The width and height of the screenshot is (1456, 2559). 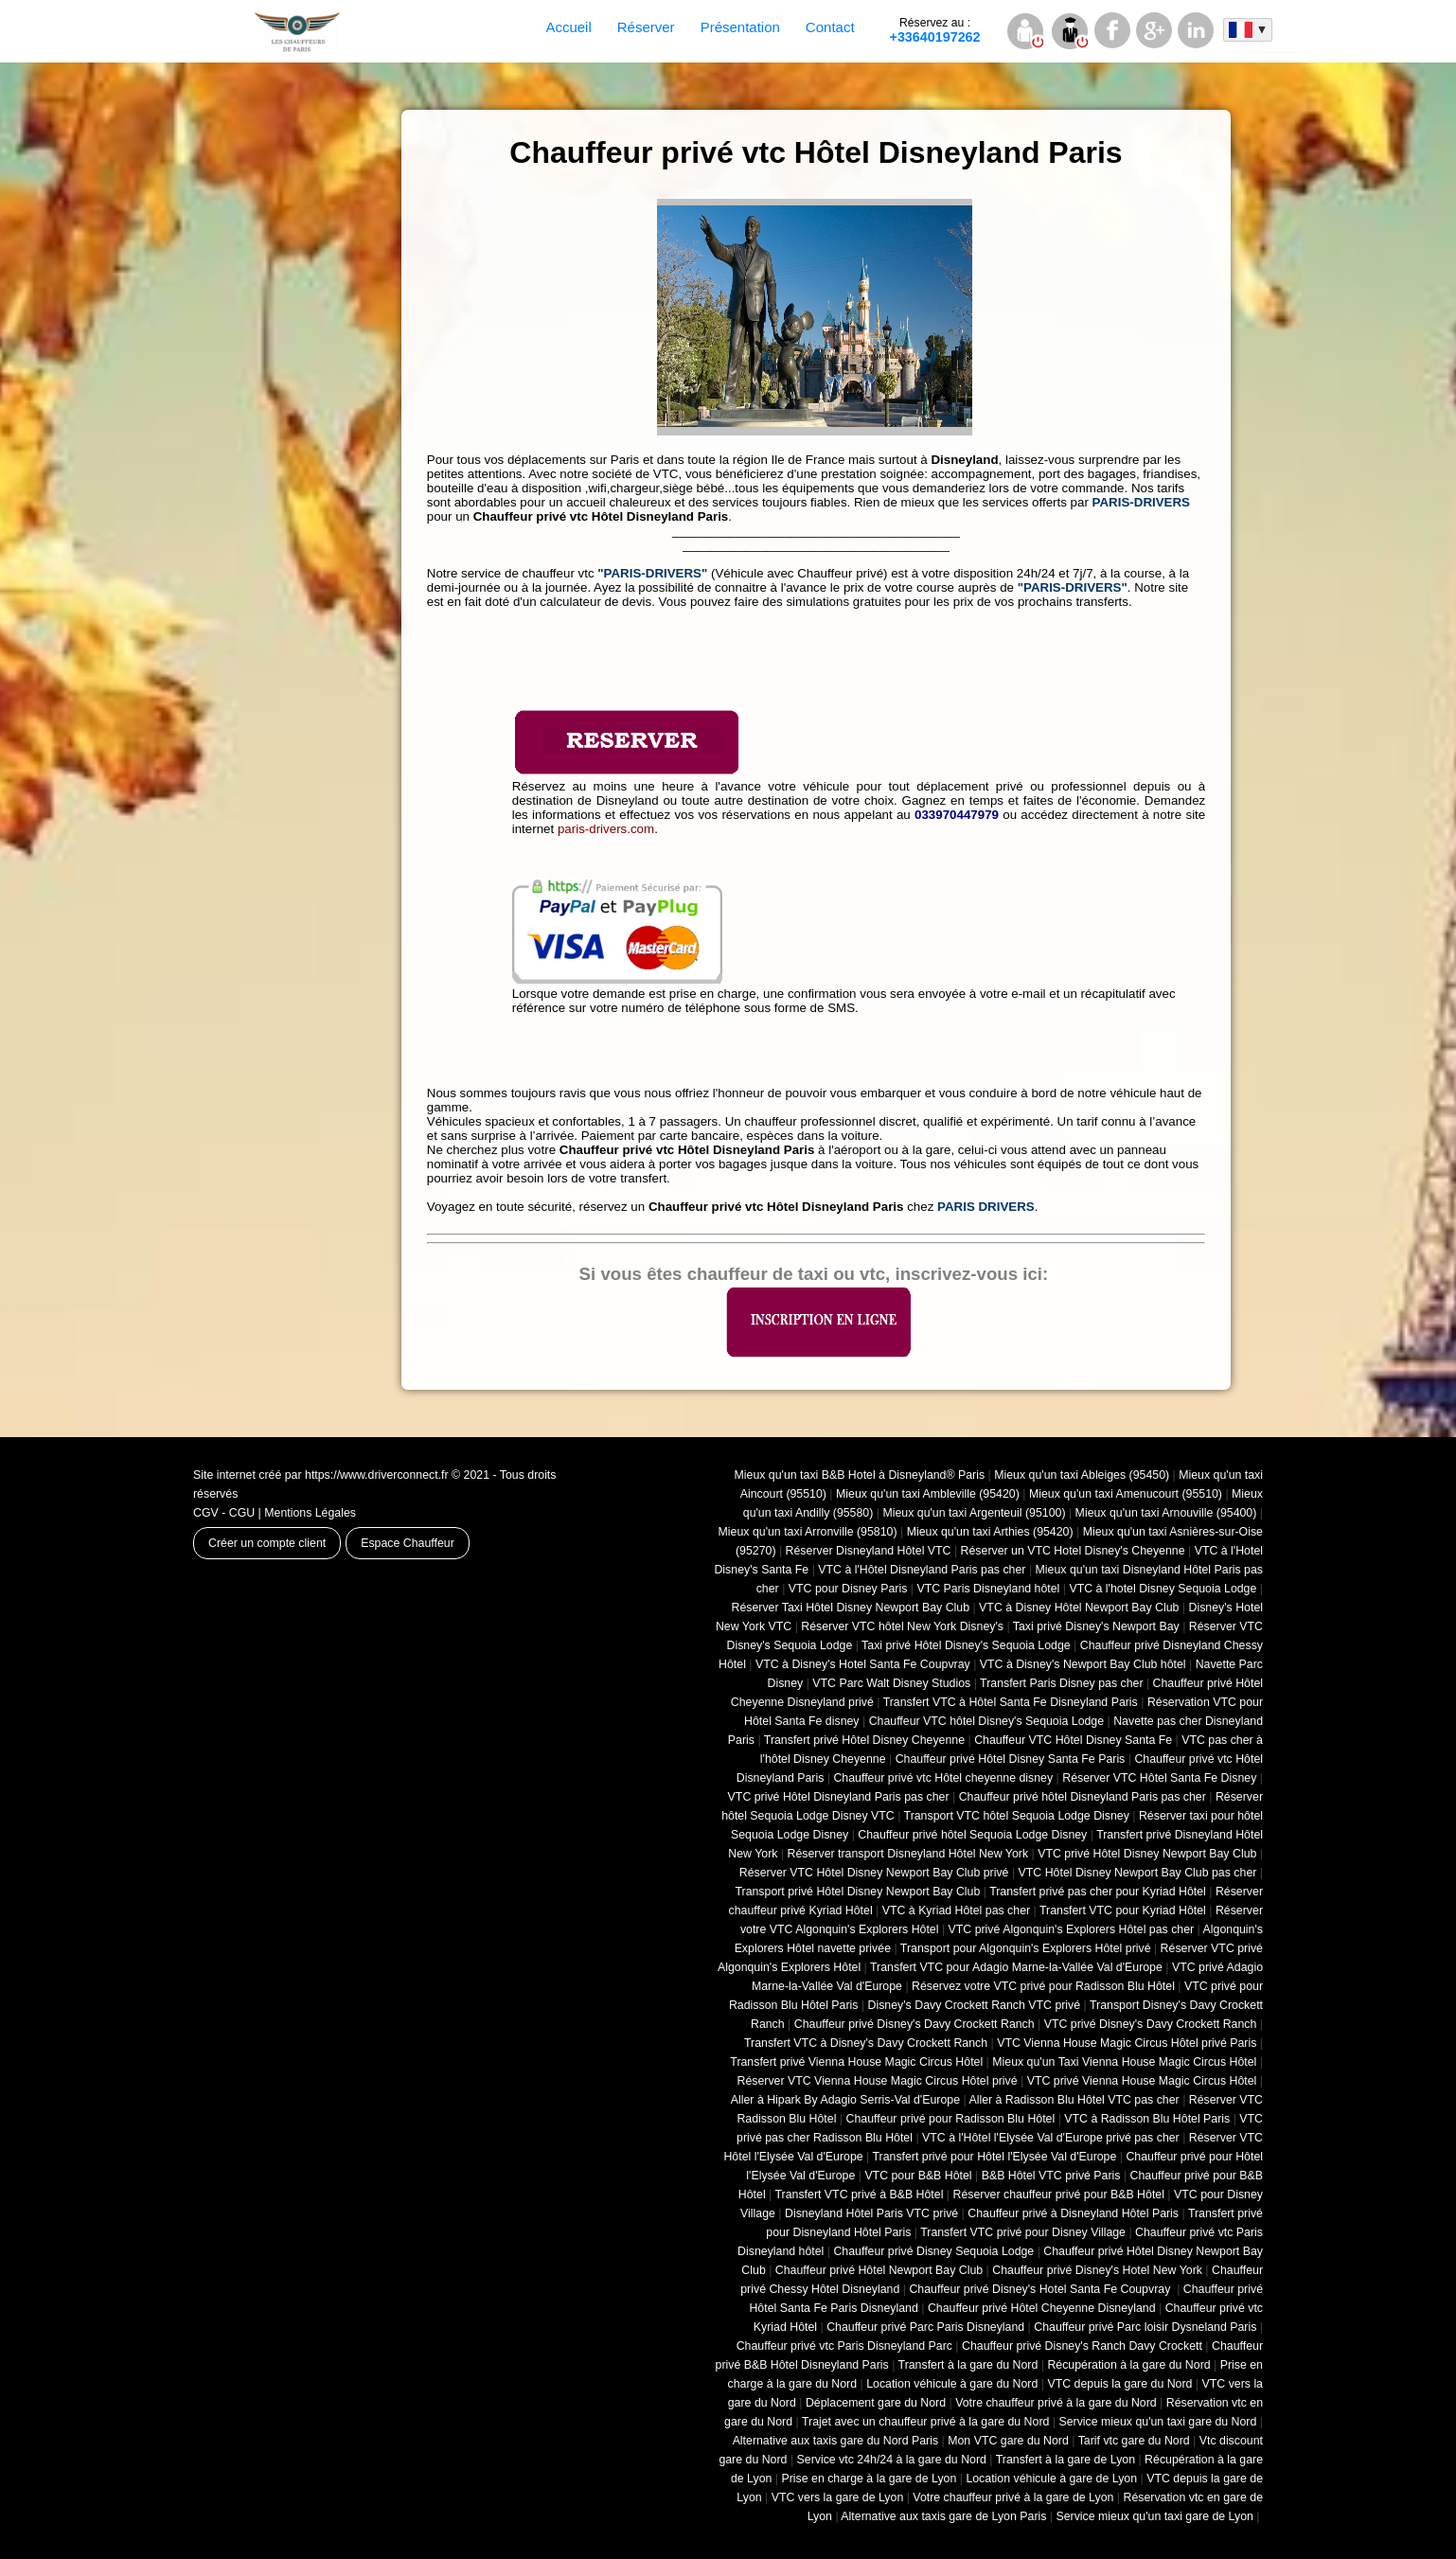 What do you see at coordinates (856, 2062) in the screenshot?
I see `Transfert privé Vienna House Magic Circus Hôtel` at bounding box center [856, 2062].